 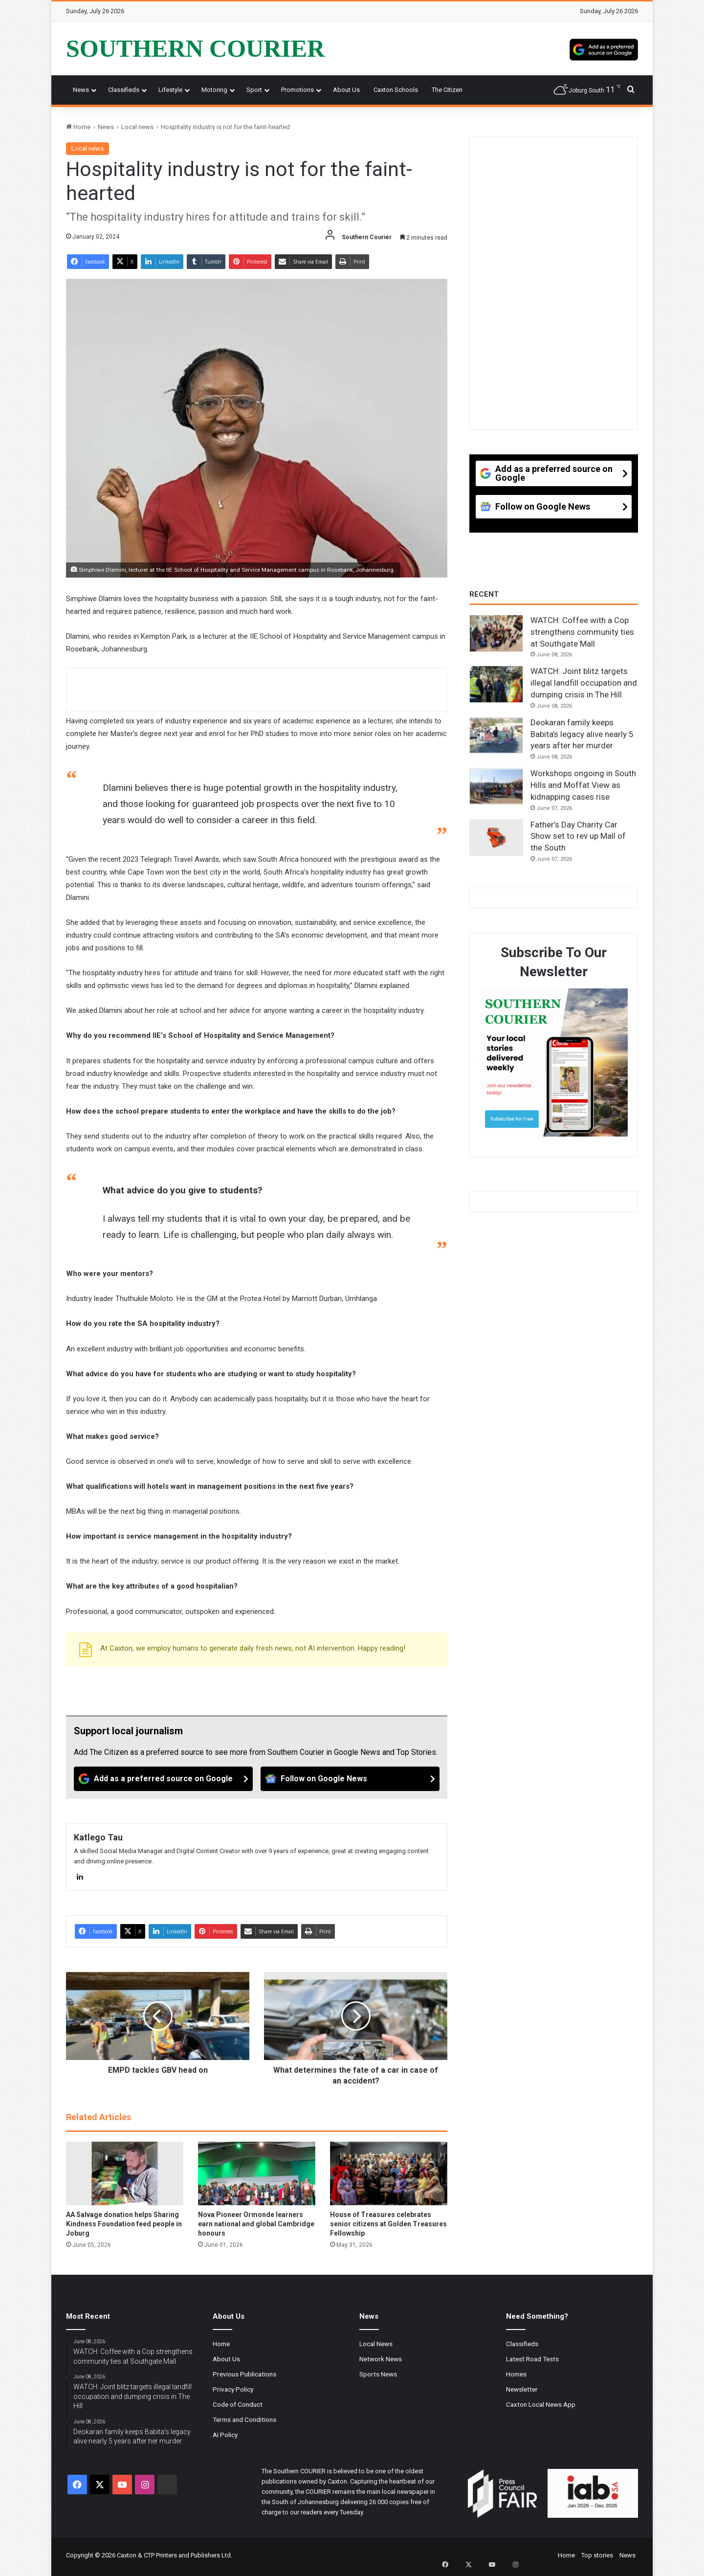 I want to click on Lifestyle, so click(x=170, y=89).